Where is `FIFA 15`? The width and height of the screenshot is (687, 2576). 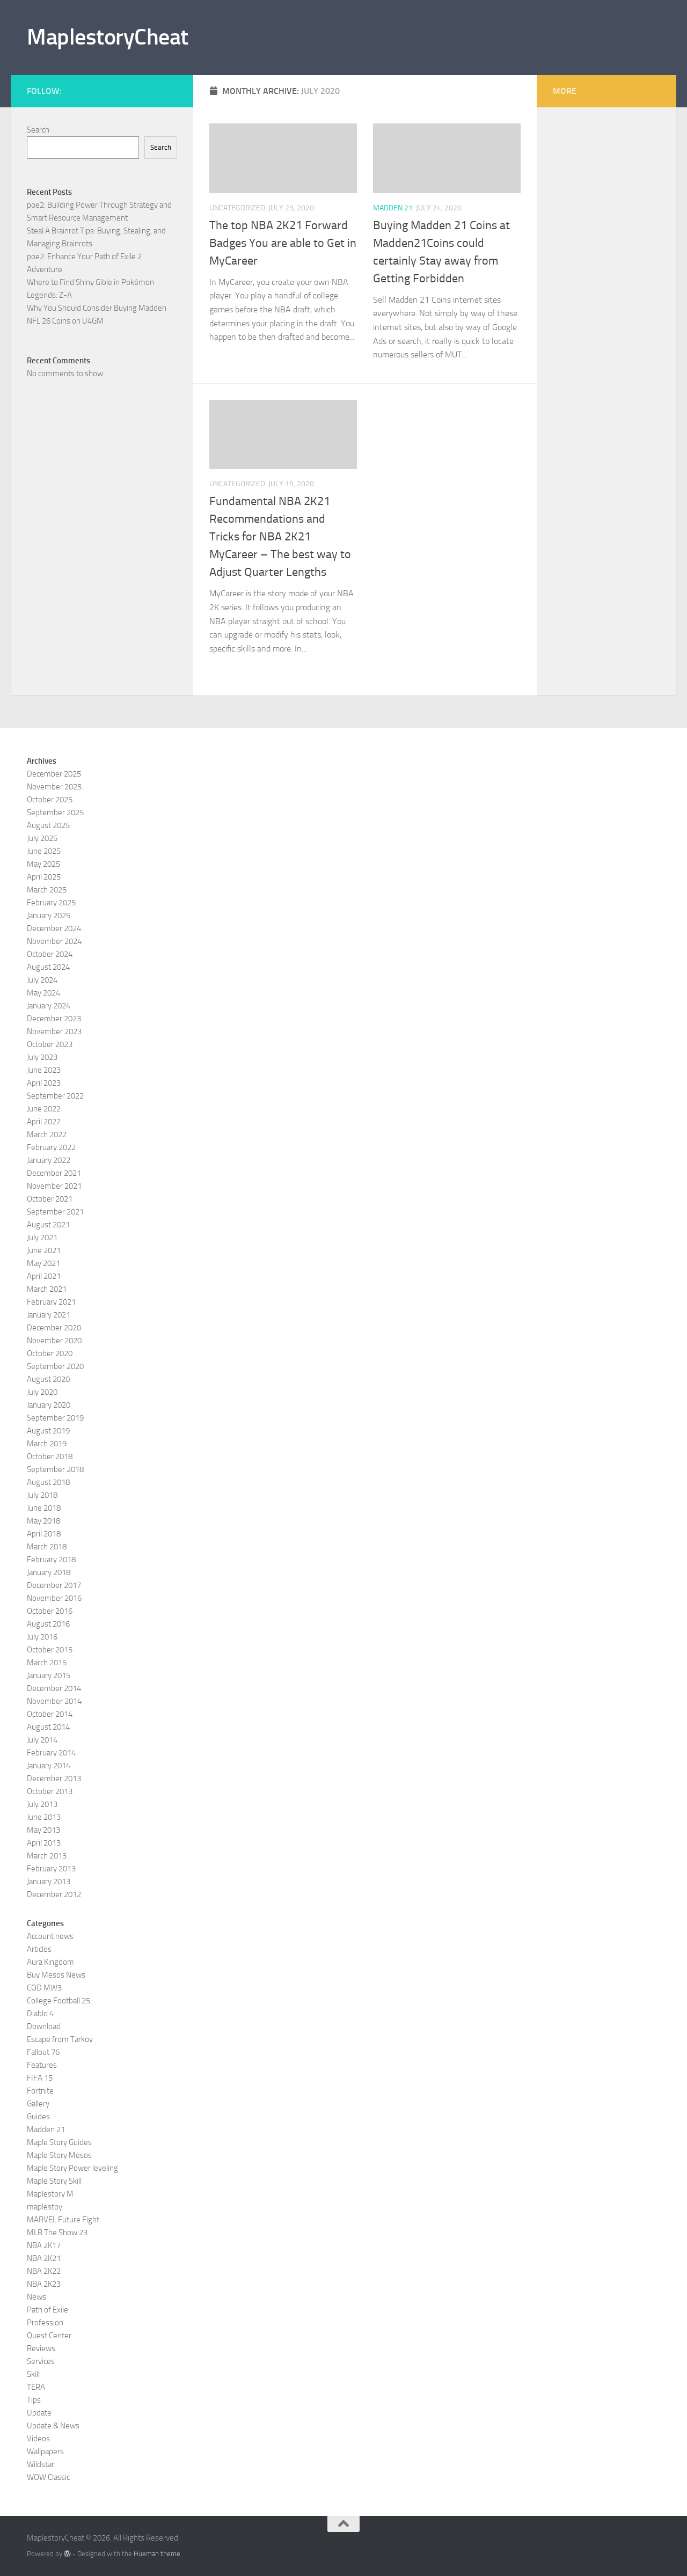 FIFA 15 is located at coordinates (40, 2078).